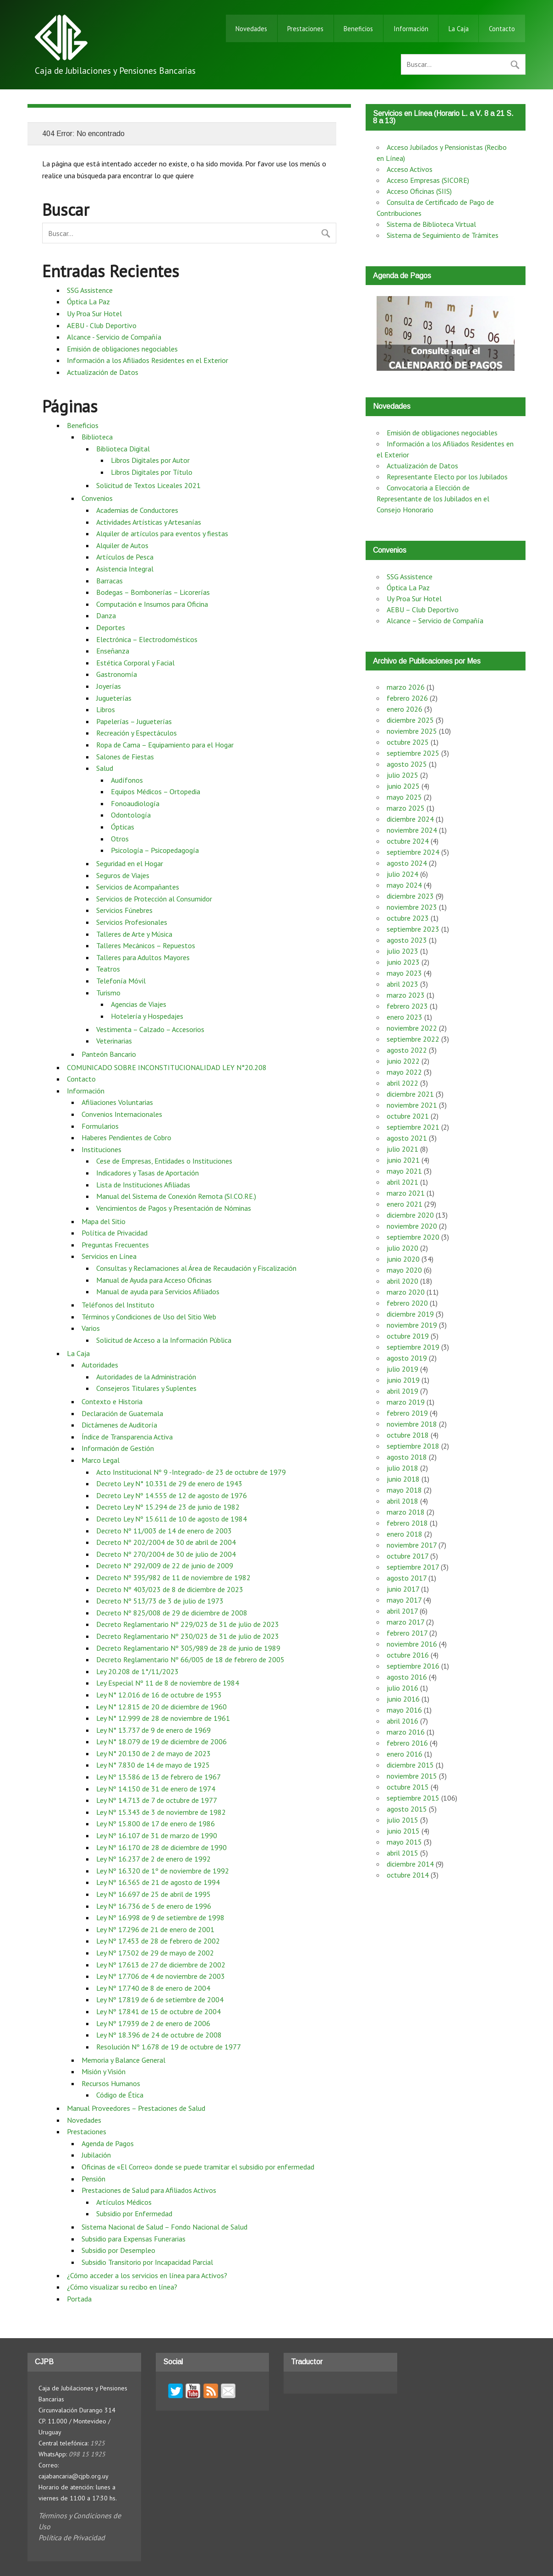  What do you see at coordinates (408, 742) in the screenshot?
I see `octubre 2025` at bounding box center [408, 742].